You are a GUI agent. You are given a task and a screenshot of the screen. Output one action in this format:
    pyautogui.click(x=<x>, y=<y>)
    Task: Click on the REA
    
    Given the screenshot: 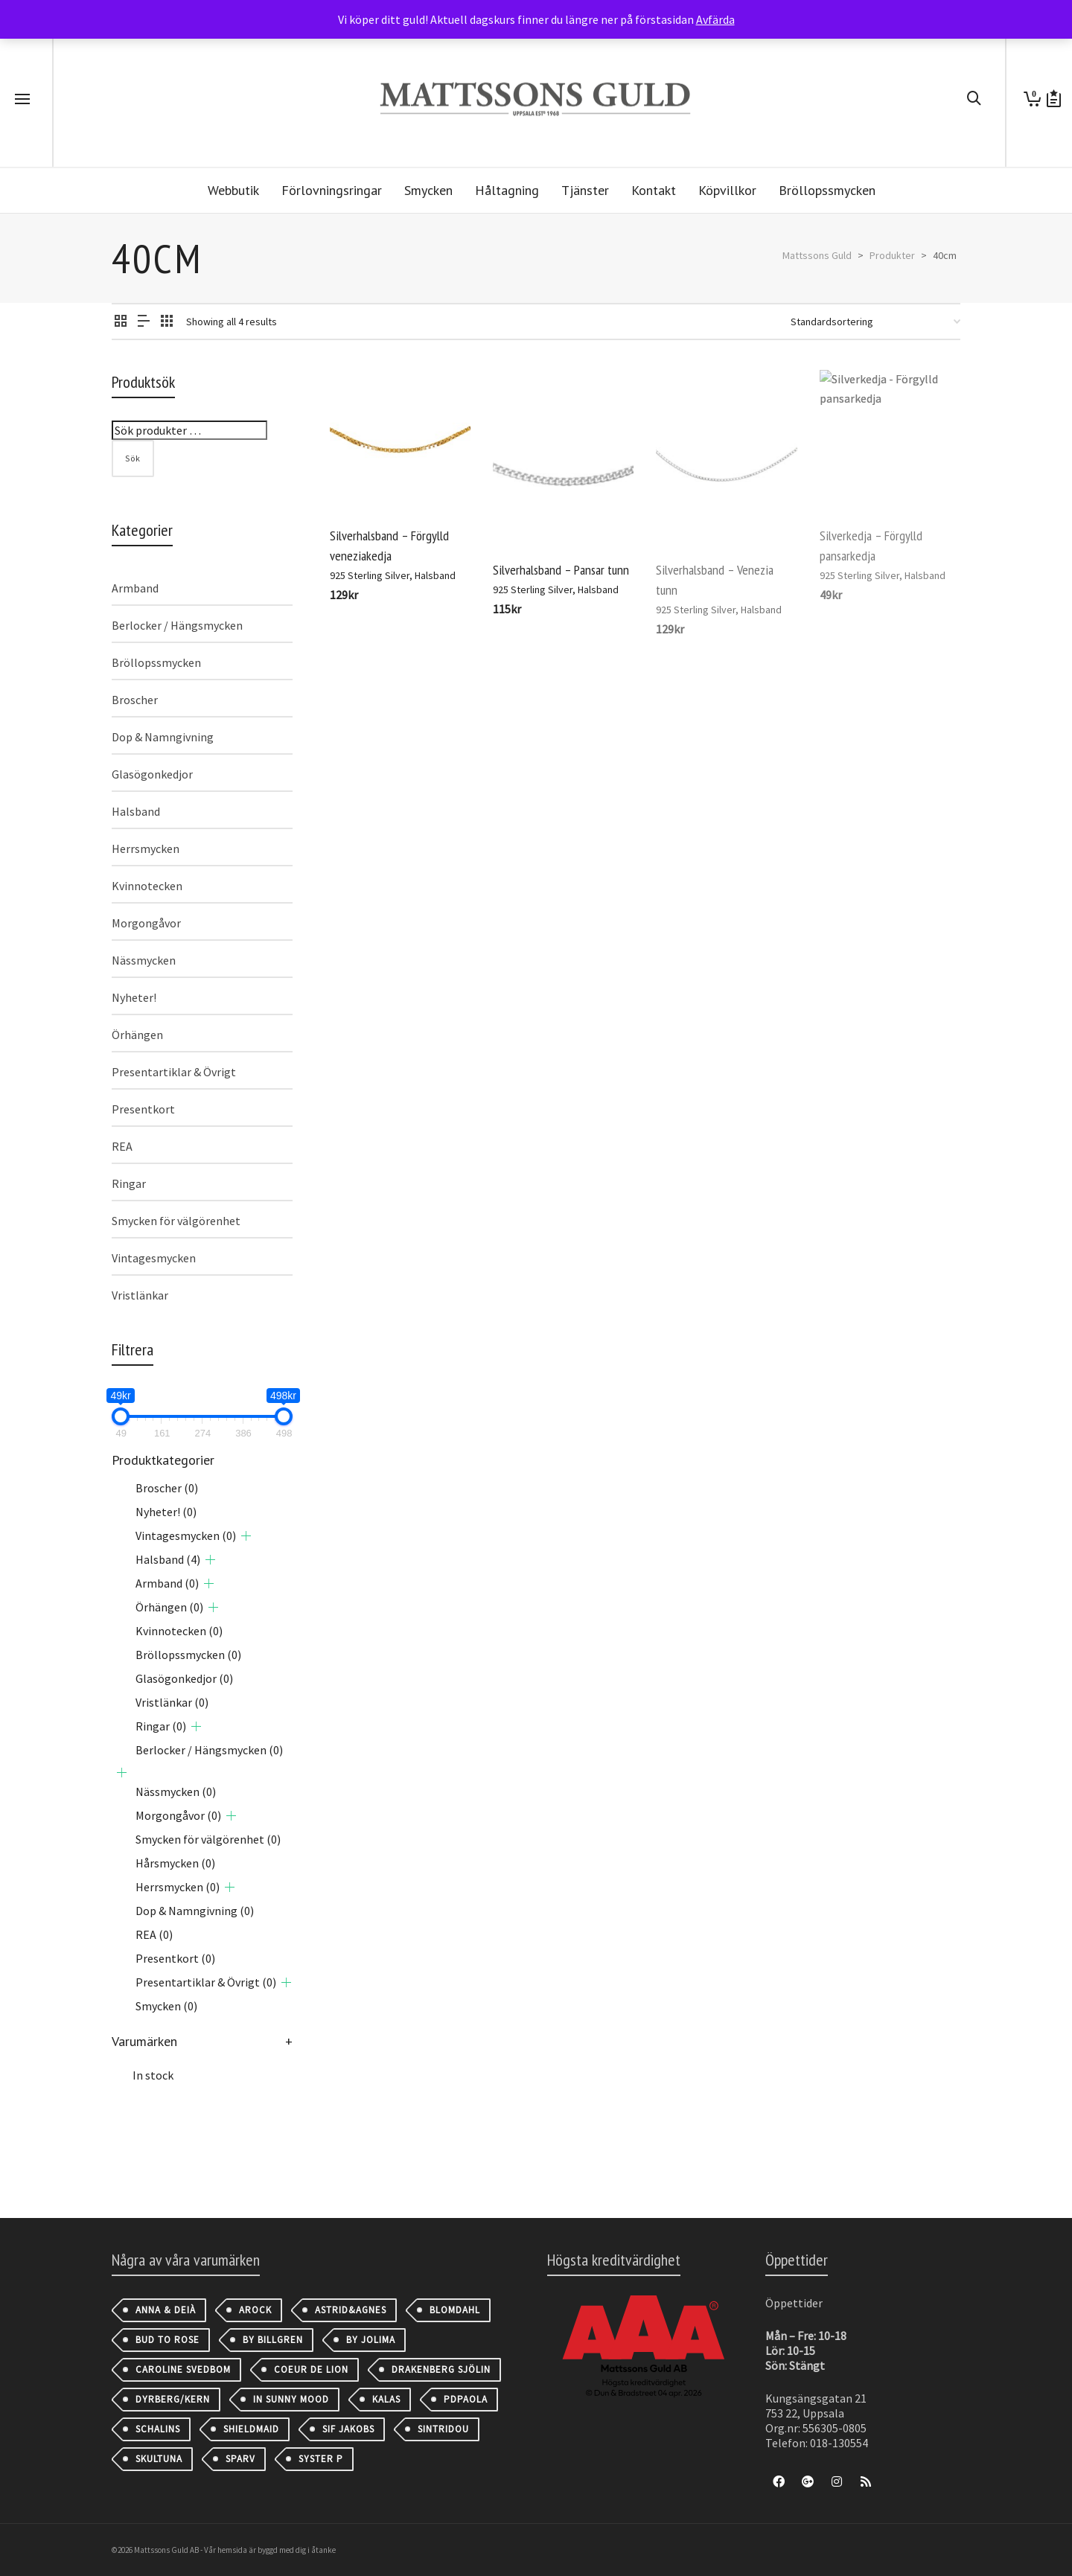 What is the action you would take?
    pyautogui.click(x=122, y=1146)
    